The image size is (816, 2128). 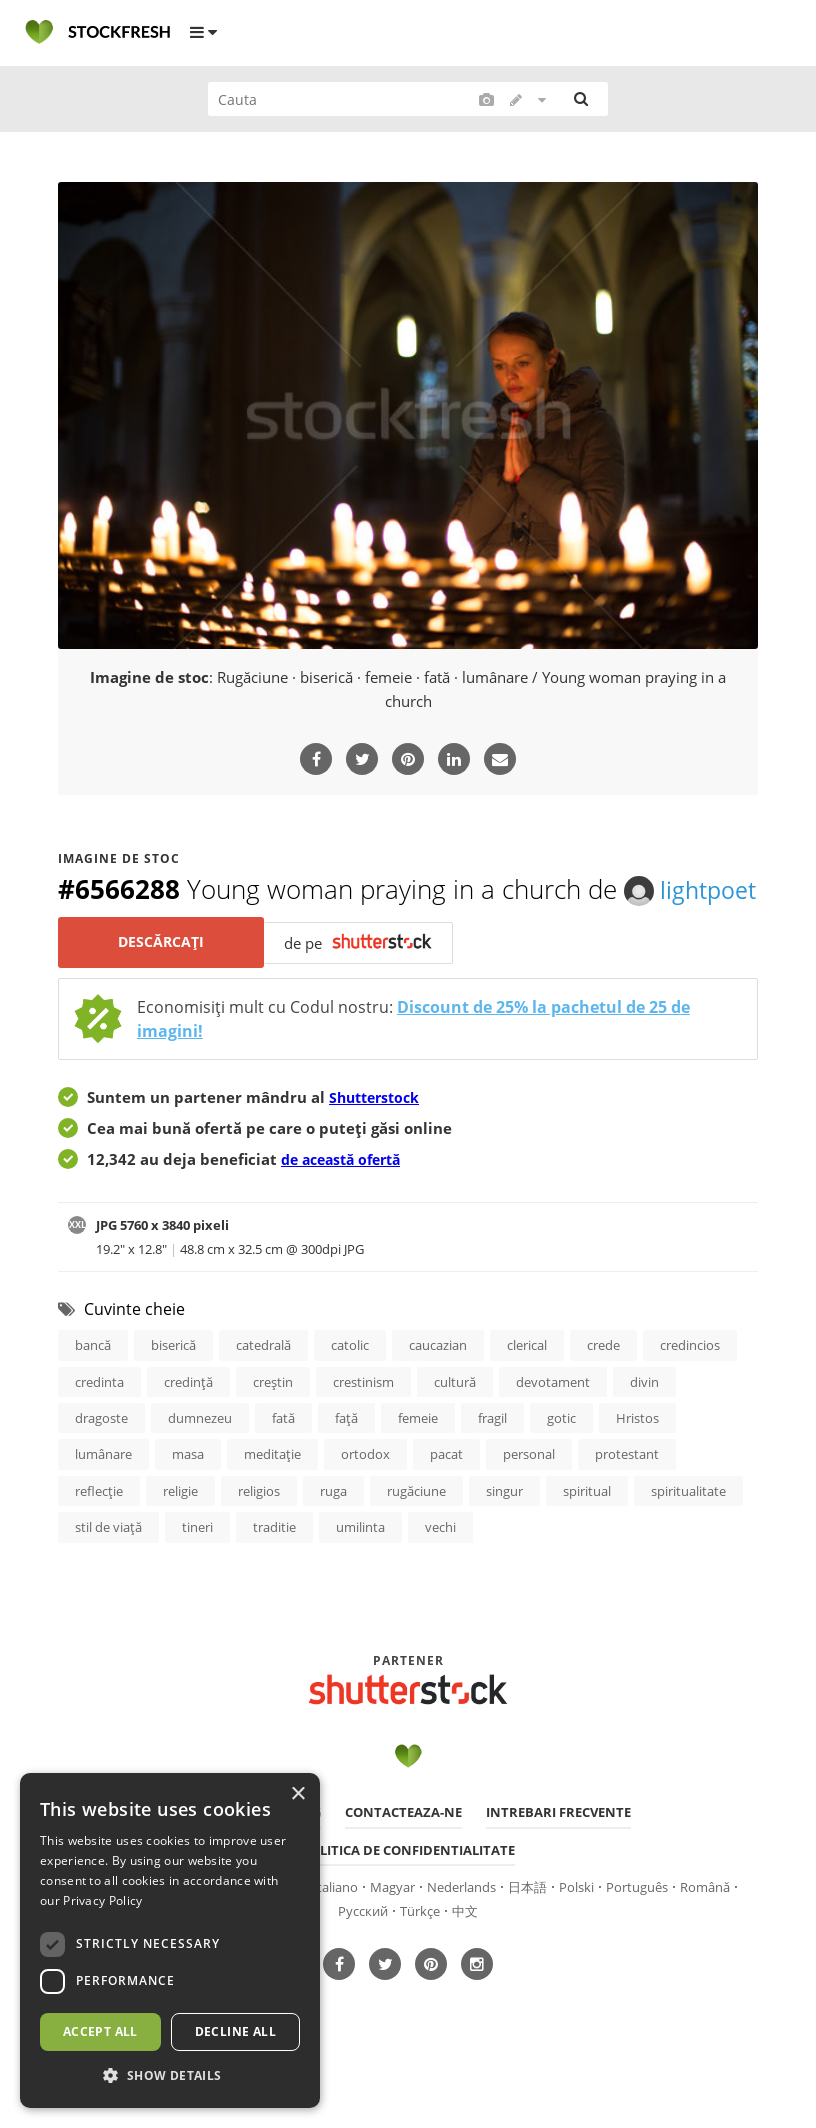 What do you see at coordinates (408, 1896) in the screenshot?
I see `Politica de confidentialitate` at bounding box center [408, 1896].